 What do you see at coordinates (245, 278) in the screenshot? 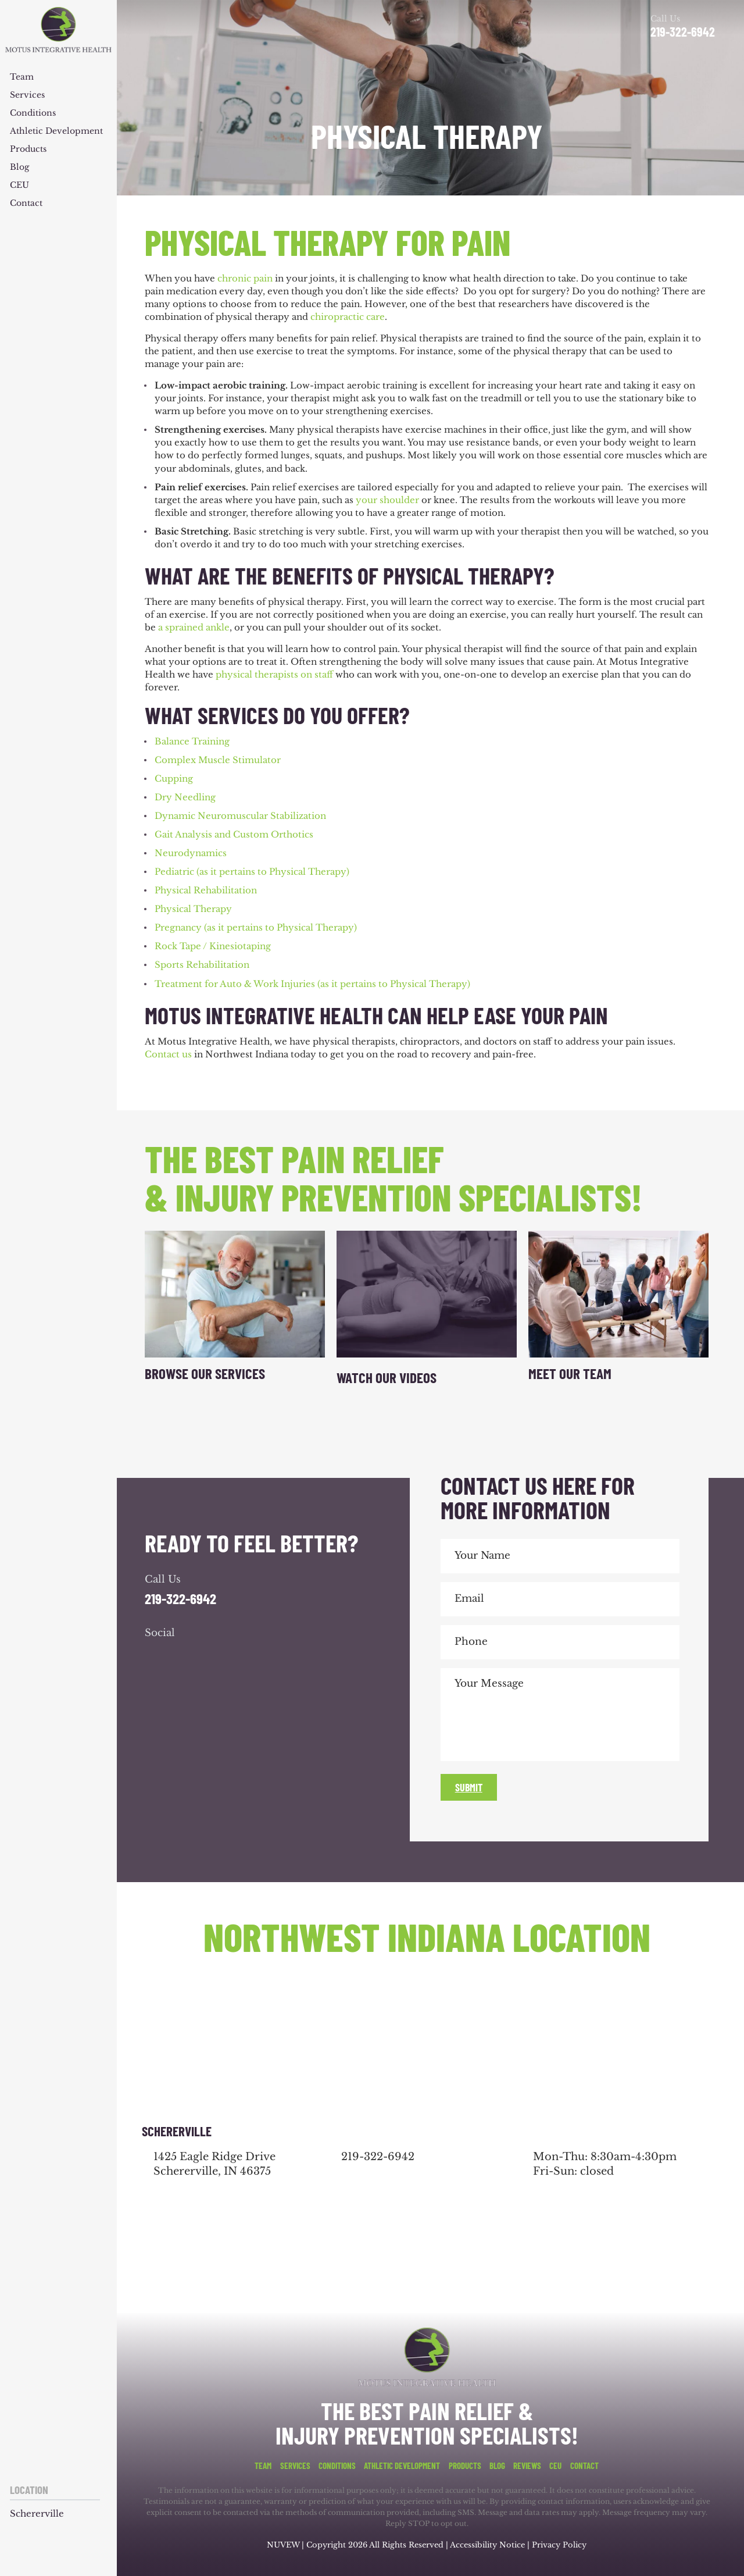
I see `chronic pain` at bounding box center [245, 278].